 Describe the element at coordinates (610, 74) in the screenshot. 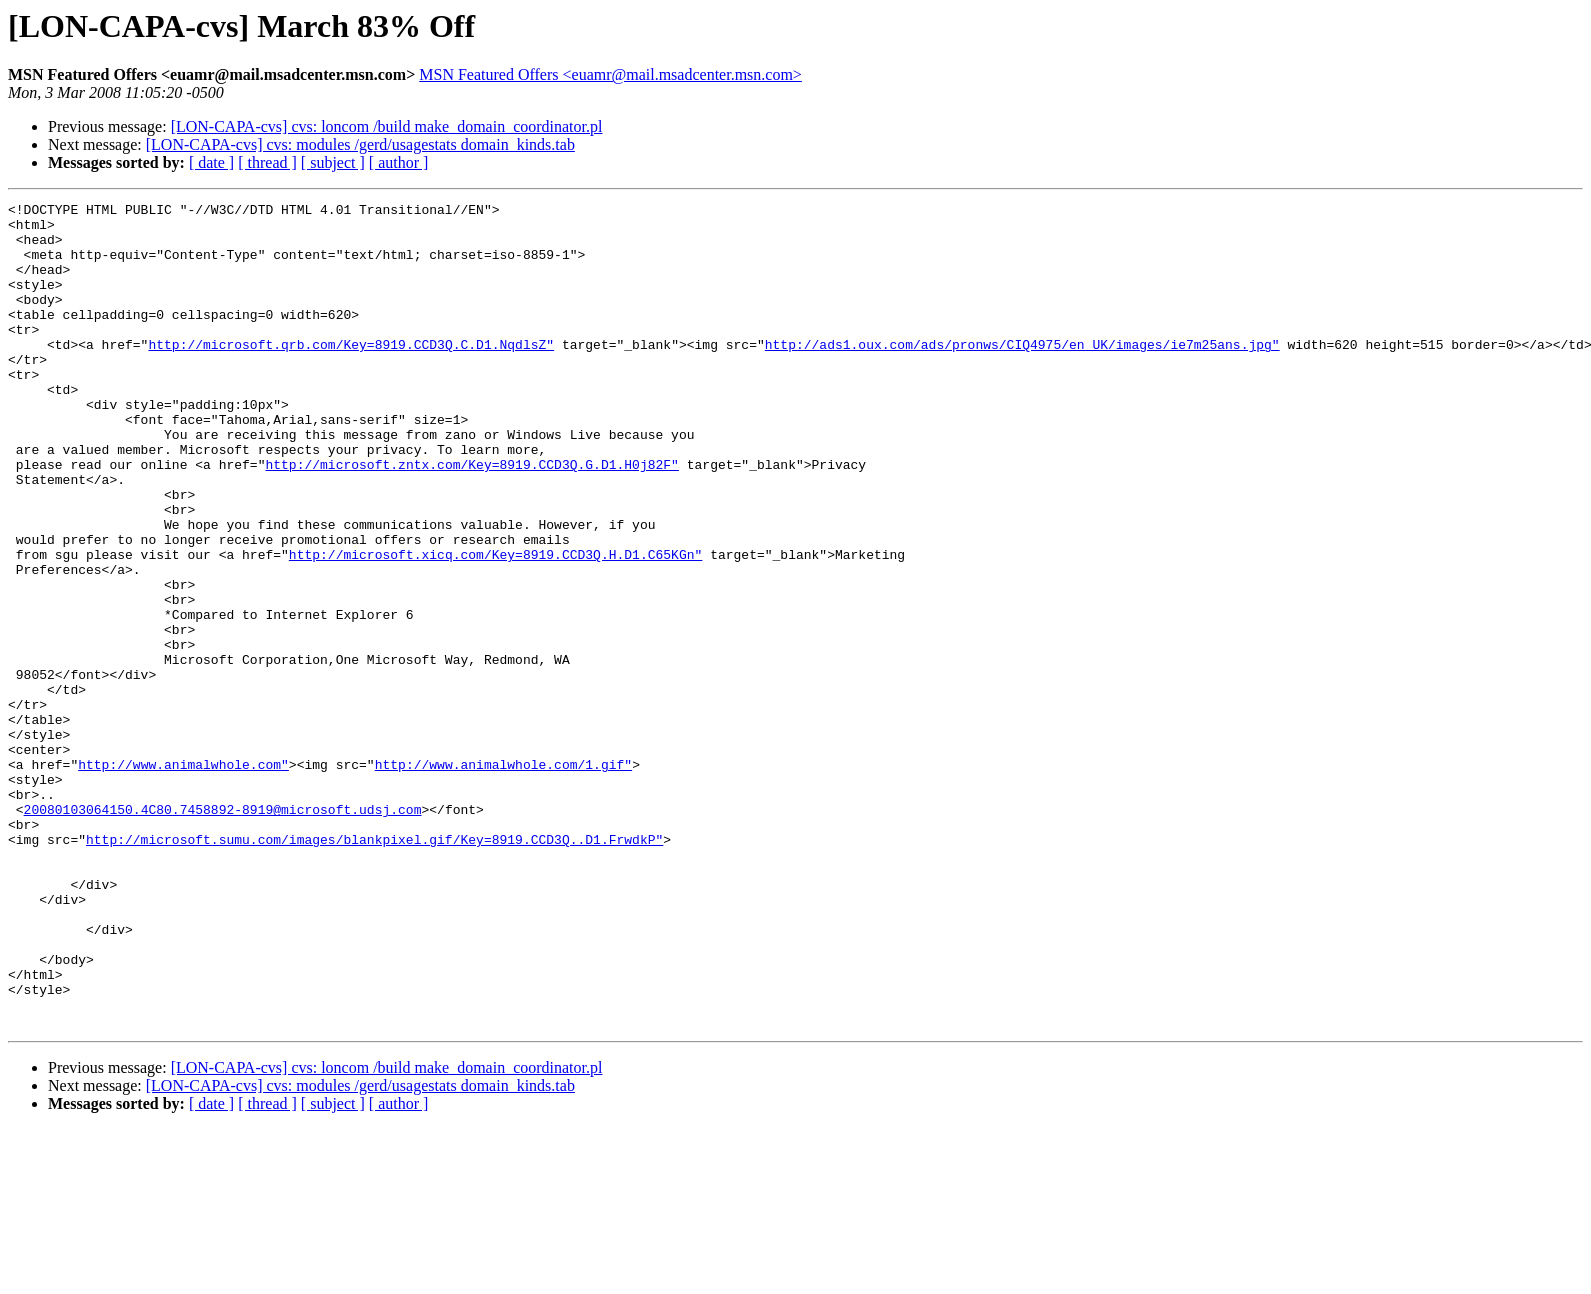

I see `MSN Featured Offers <euamr@mail.msadcenter.msn.com>` at that location.